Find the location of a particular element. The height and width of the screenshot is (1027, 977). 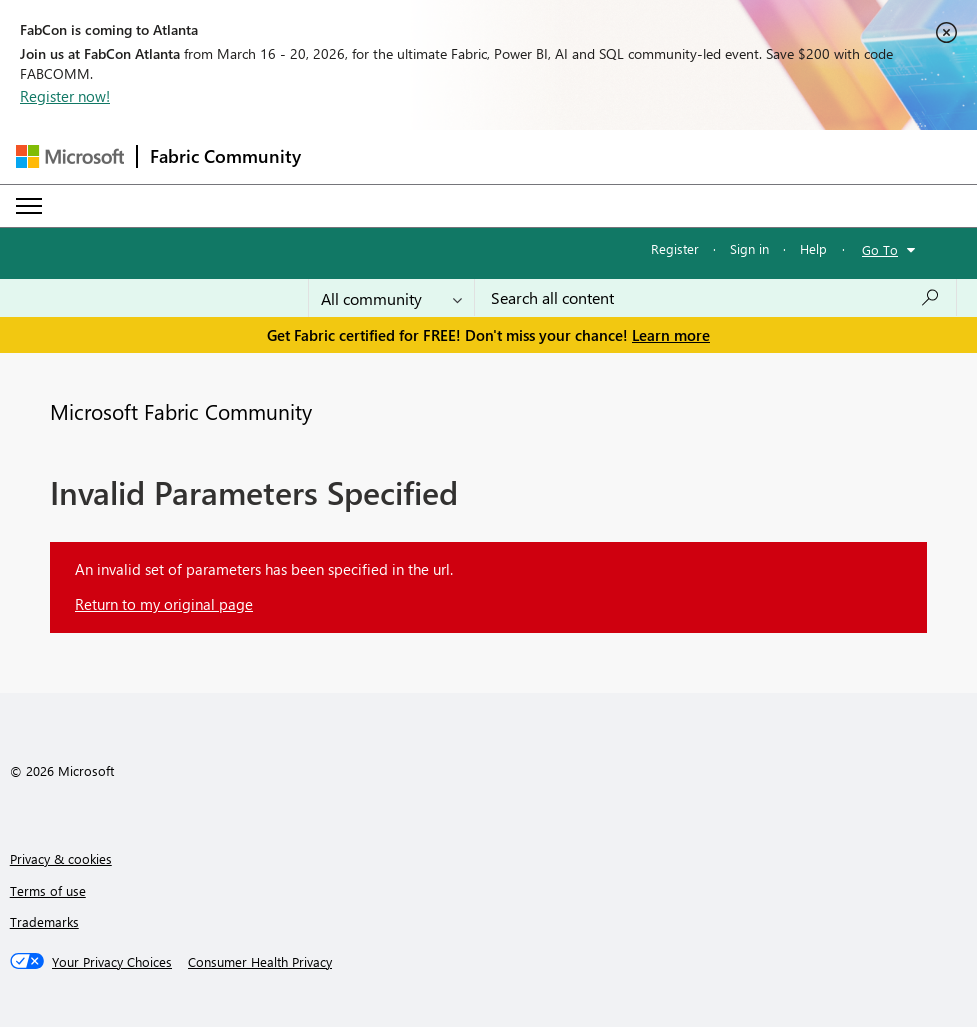

[Search Granularity] is located at coordinates (391, 298).